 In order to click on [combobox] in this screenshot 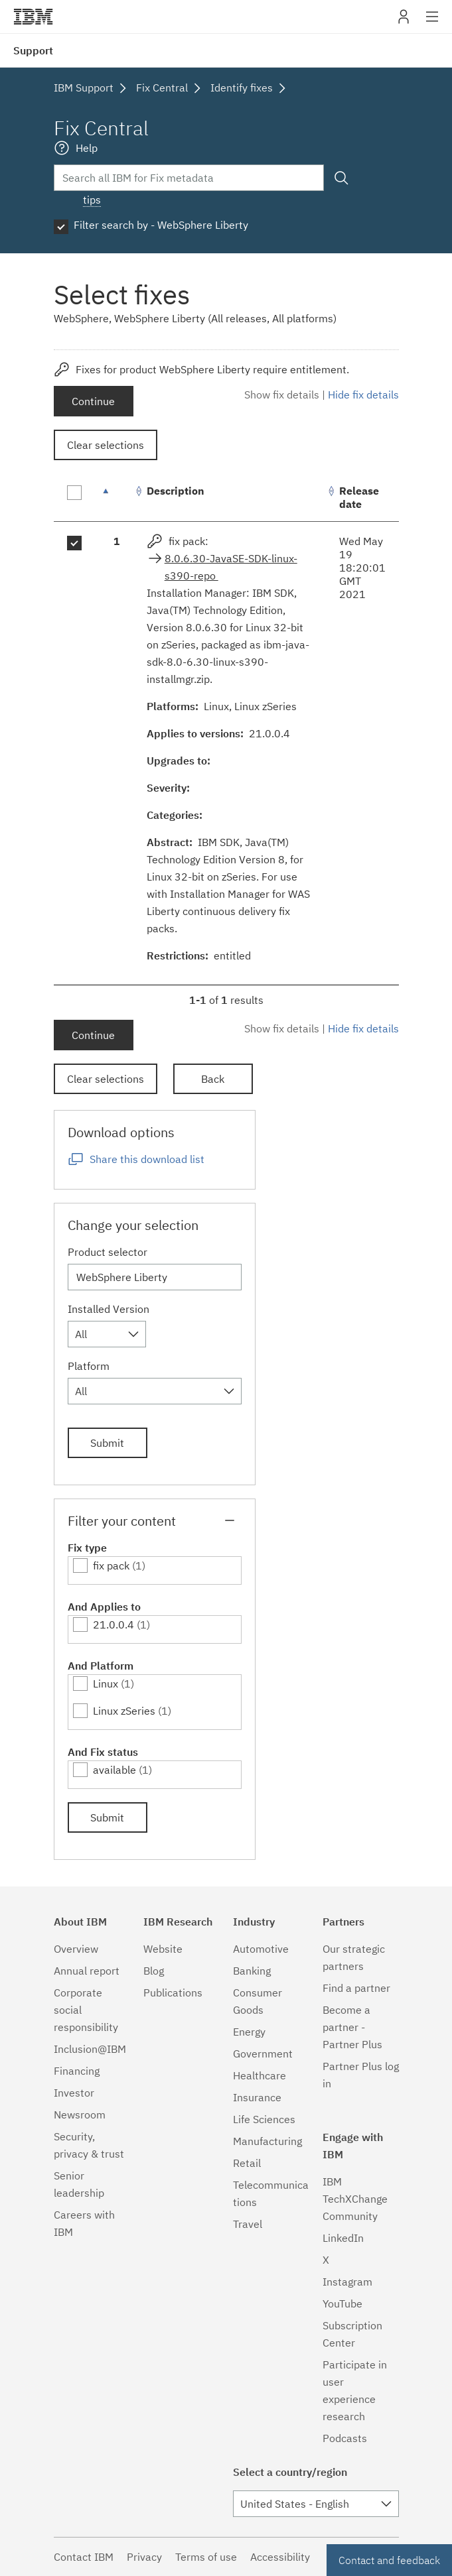, I will do `click(107, 1334)`.